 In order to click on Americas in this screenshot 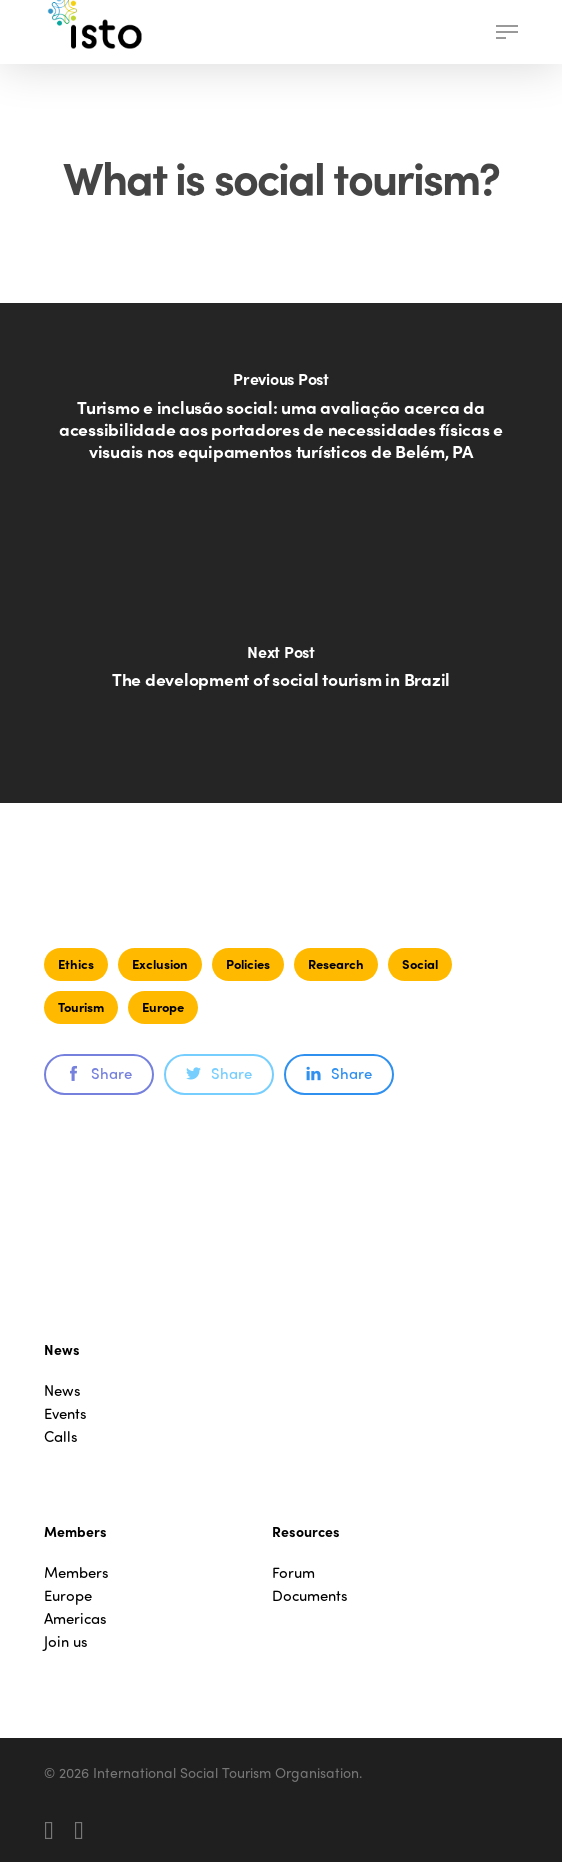, I will do `click(75, 1618)`.